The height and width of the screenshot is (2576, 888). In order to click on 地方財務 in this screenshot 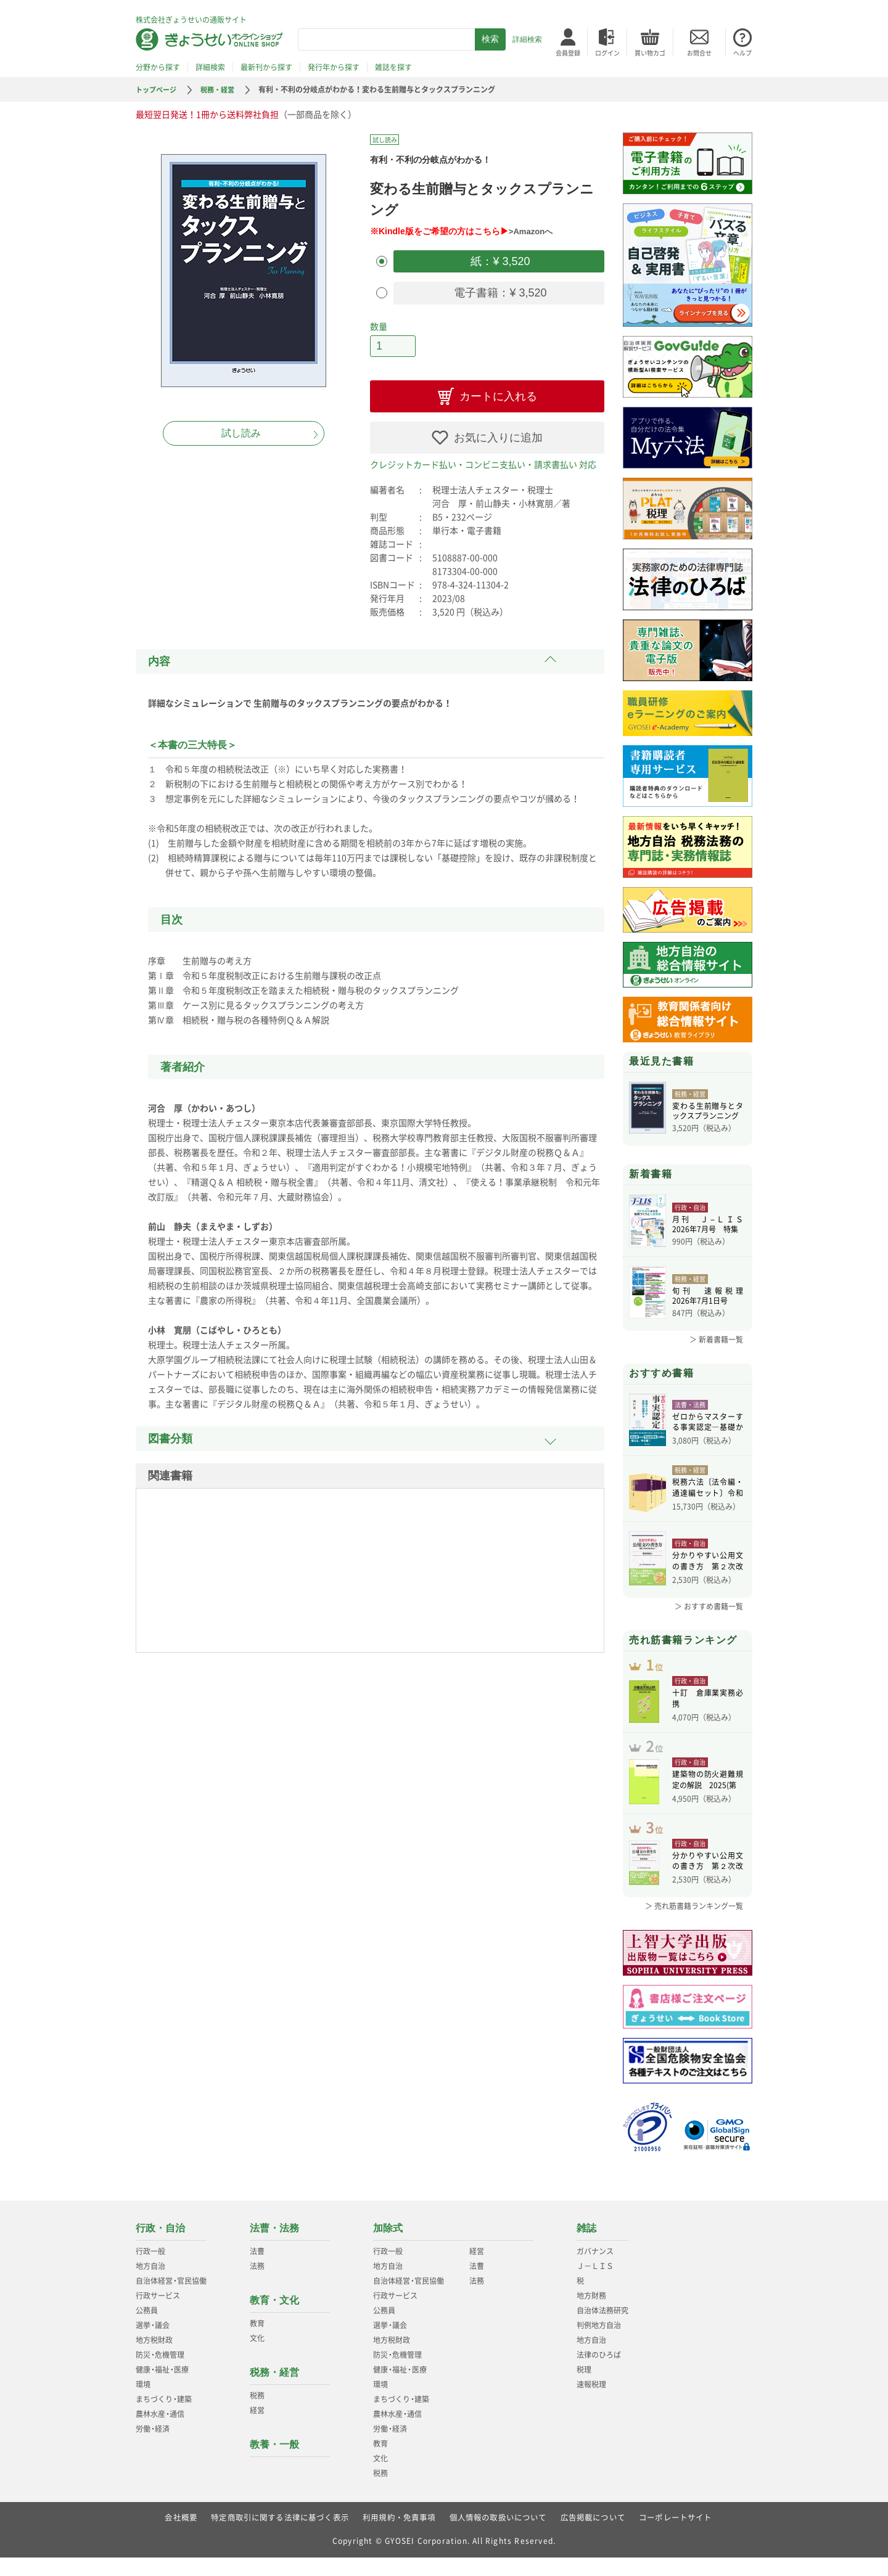, I will do `click(591, 2314)`.